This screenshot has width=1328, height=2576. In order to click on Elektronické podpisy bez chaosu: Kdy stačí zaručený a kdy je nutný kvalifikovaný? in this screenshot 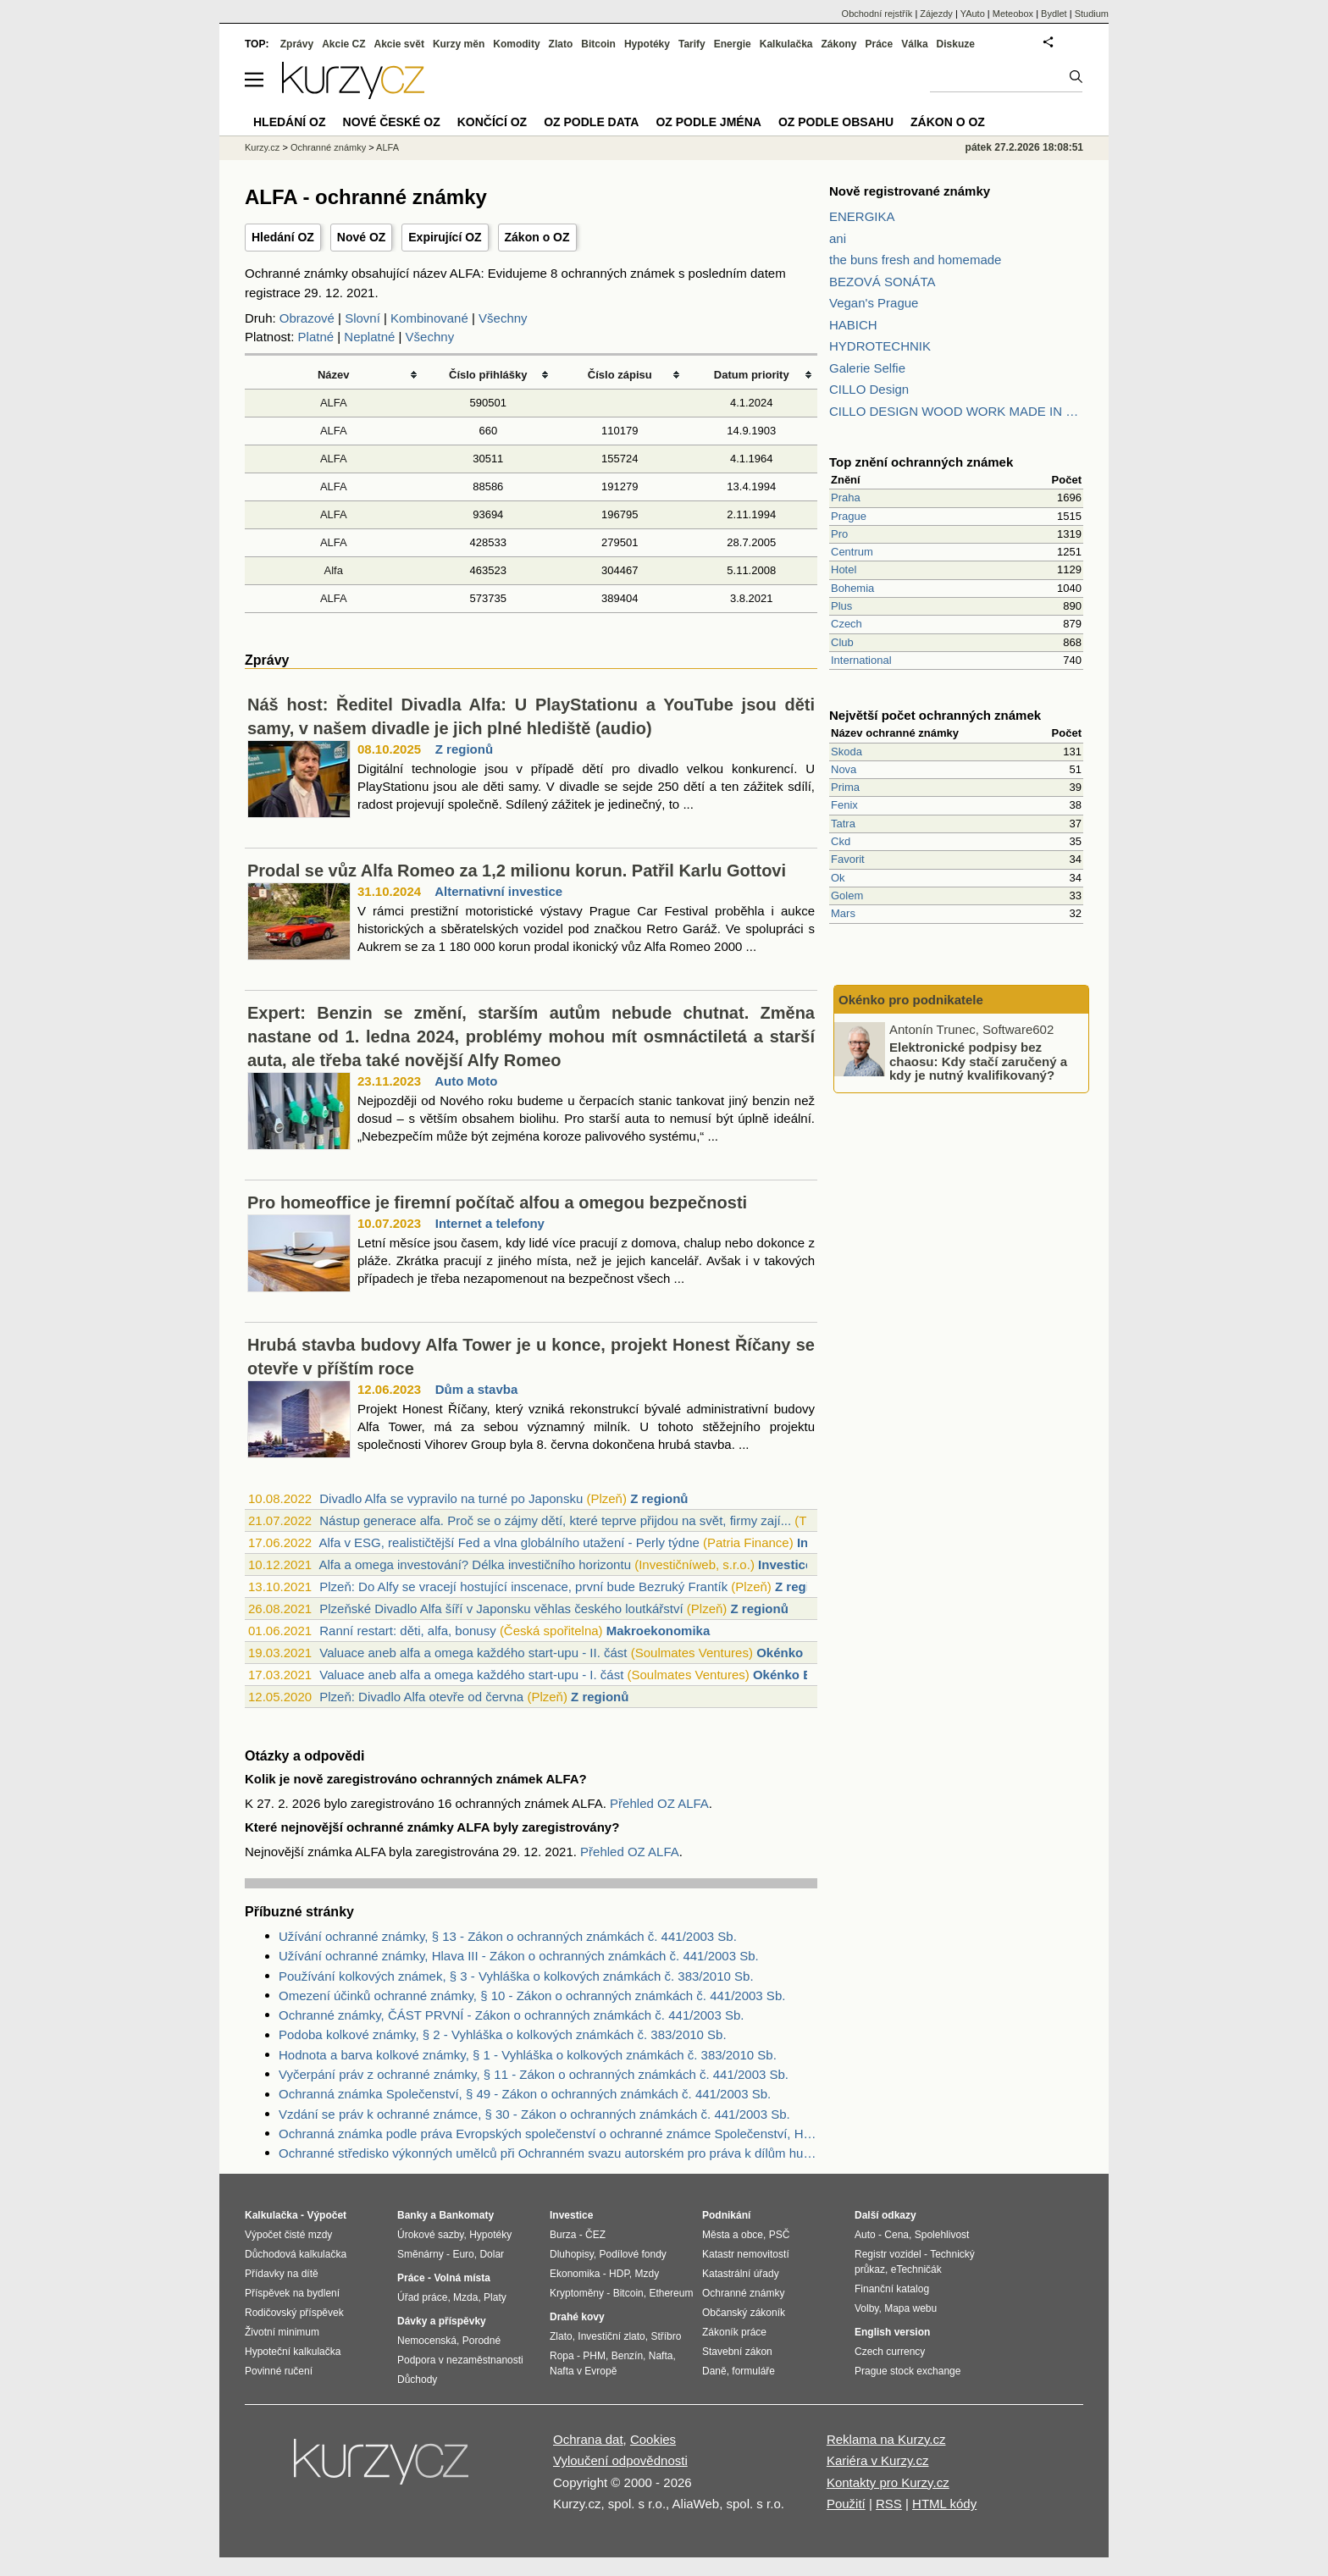, I will do `click(978, 1061)`.